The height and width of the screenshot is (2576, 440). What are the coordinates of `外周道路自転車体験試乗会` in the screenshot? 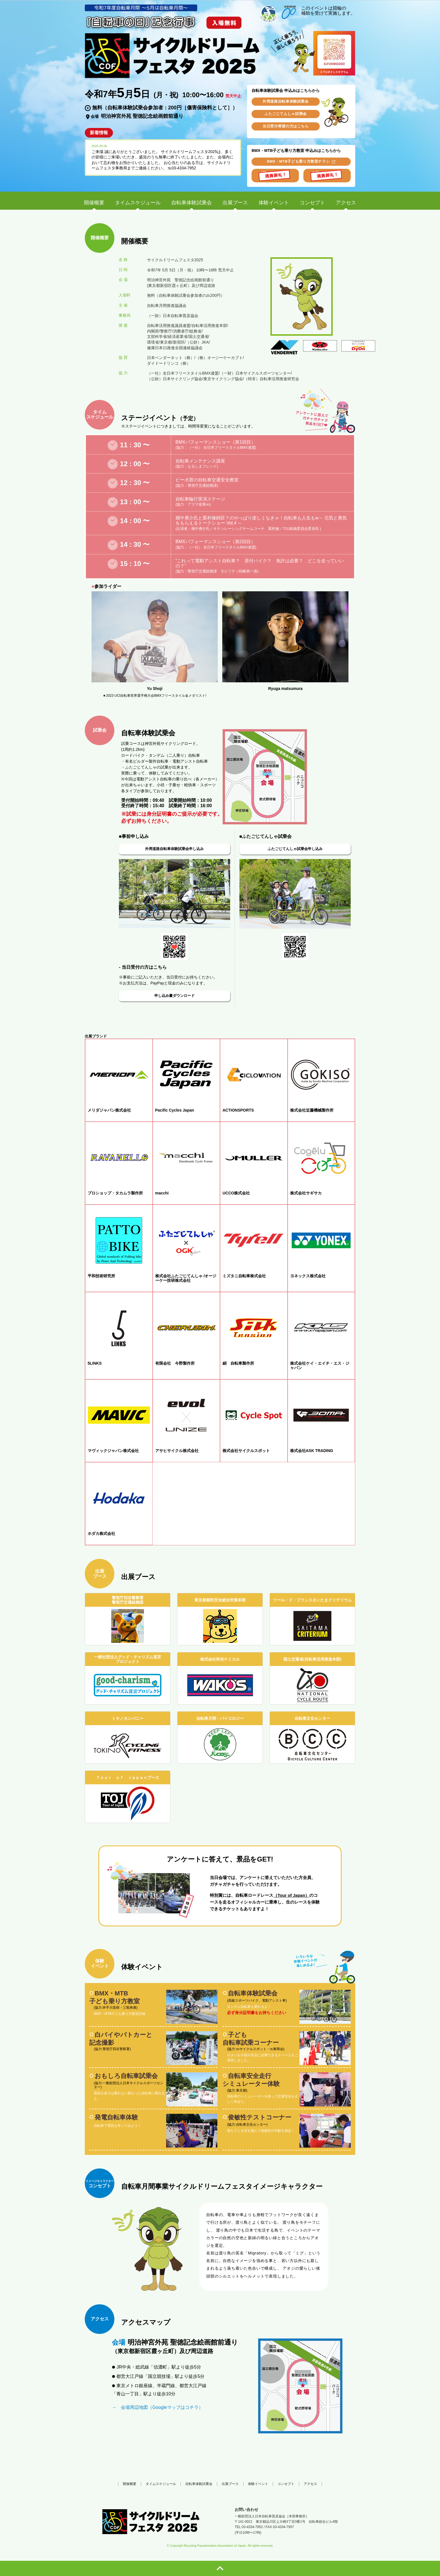 It's located at (286, 101).